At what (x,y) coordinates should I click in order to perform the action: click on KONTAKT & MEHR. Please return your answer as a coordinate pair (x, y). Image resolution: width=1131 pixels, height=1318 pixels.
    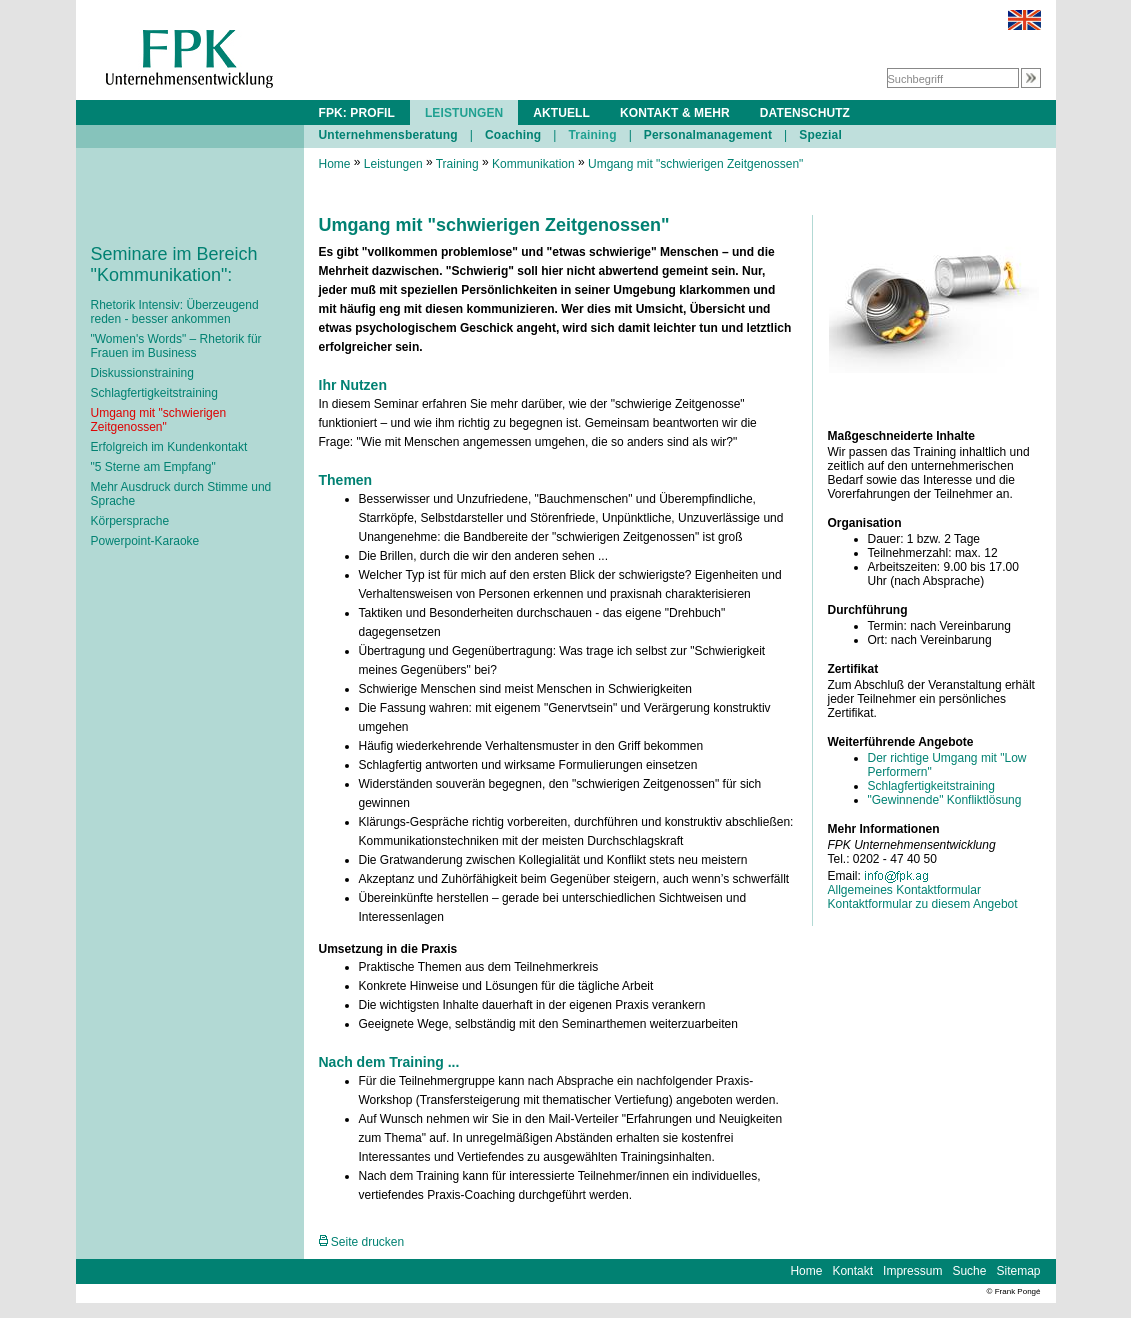
    Looking at the image, I should click on (675, 113).